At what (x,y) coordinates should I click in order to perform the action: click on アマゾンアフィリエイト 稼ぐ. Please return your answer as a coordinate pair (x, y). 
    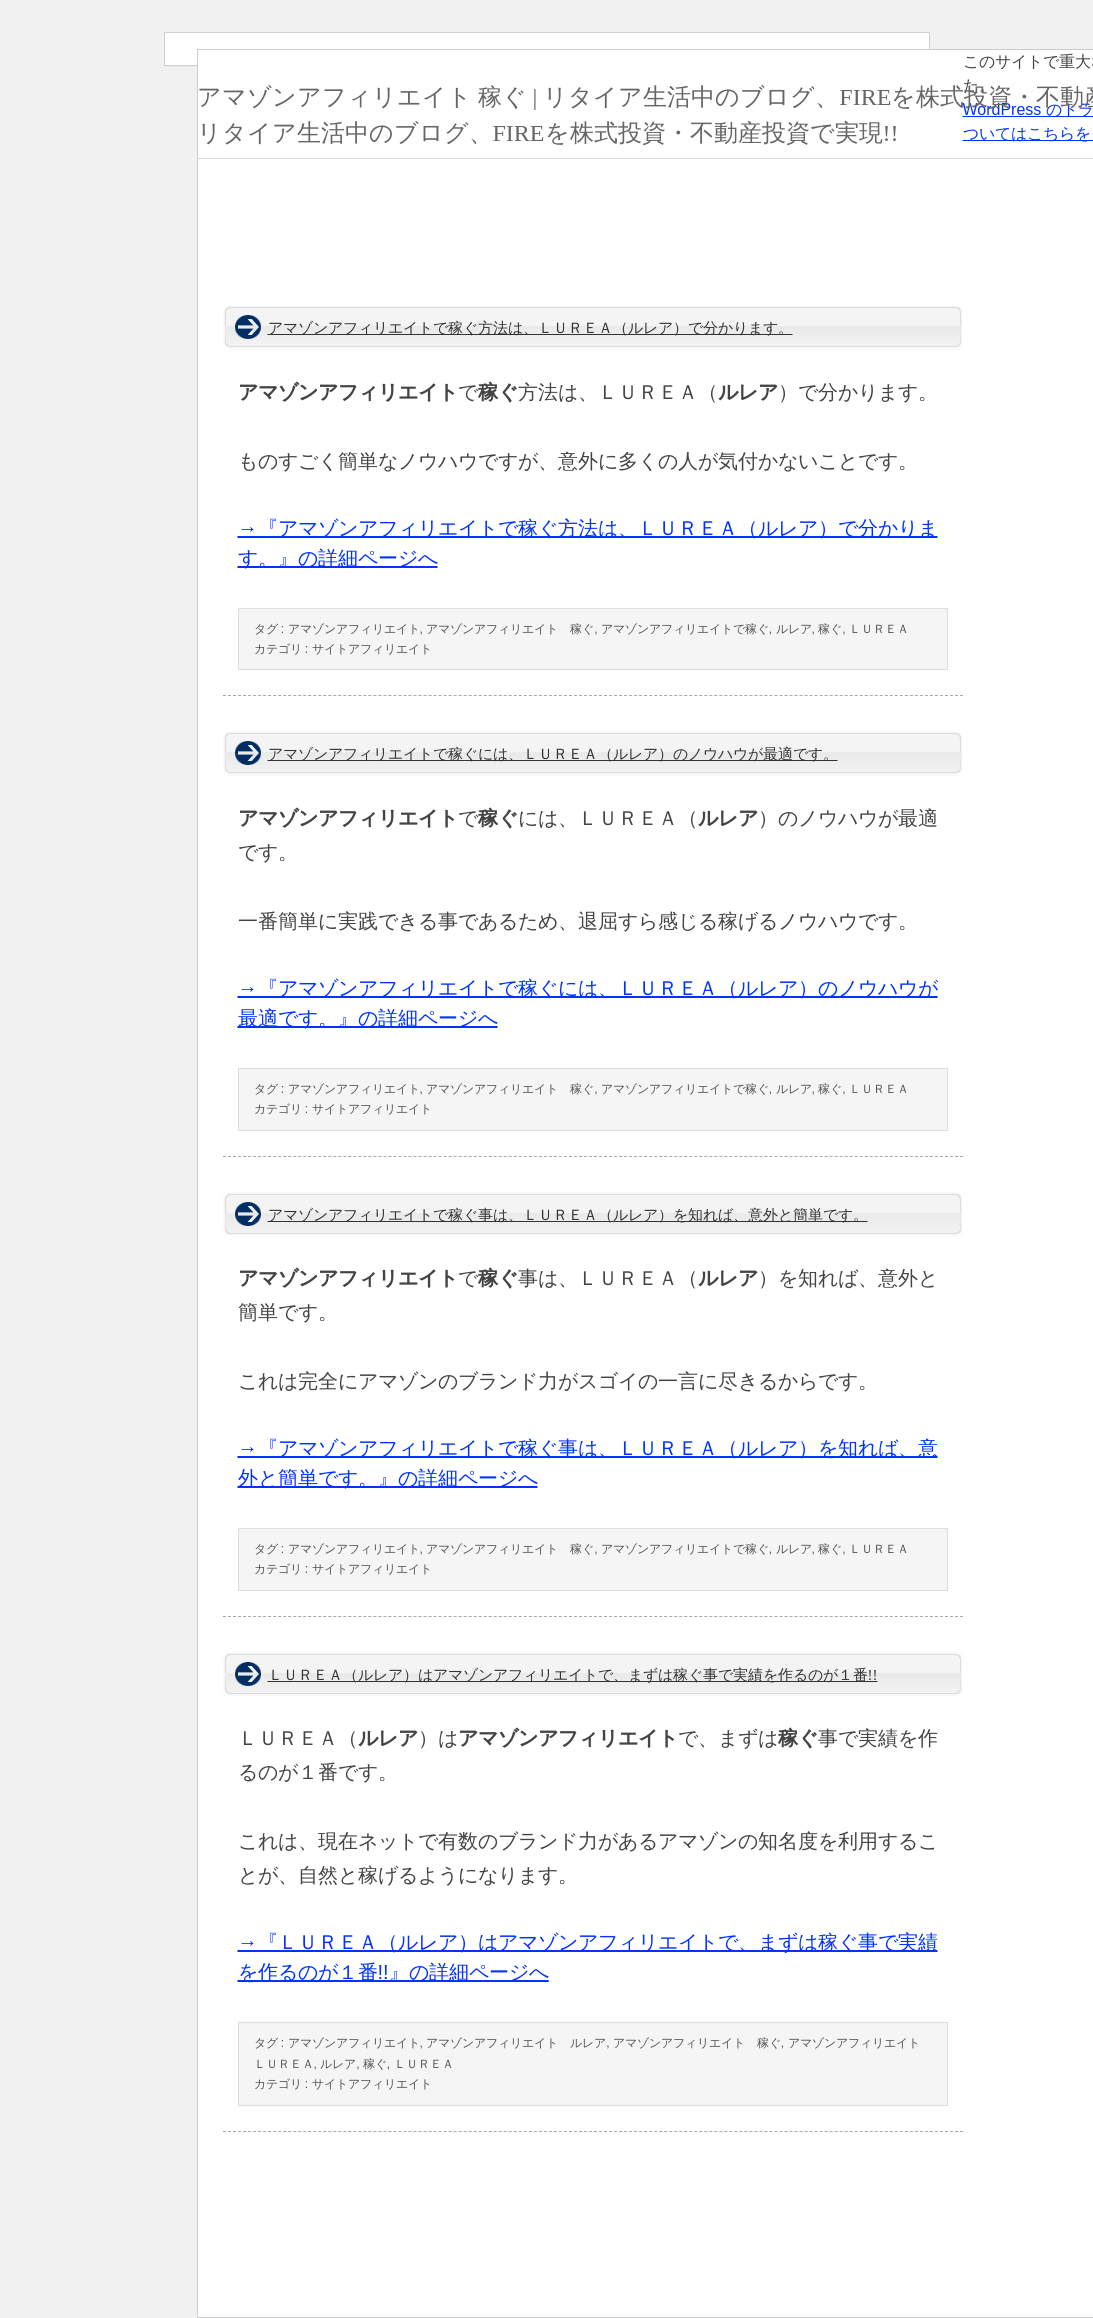
    Looking at the image, I should click on (510, 629).